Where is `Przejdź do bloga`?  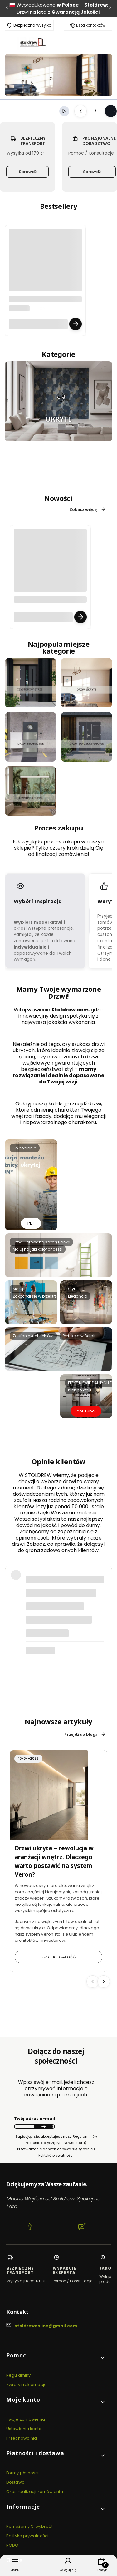
Przejdź do bloga is located at coordinates (85, 1734).